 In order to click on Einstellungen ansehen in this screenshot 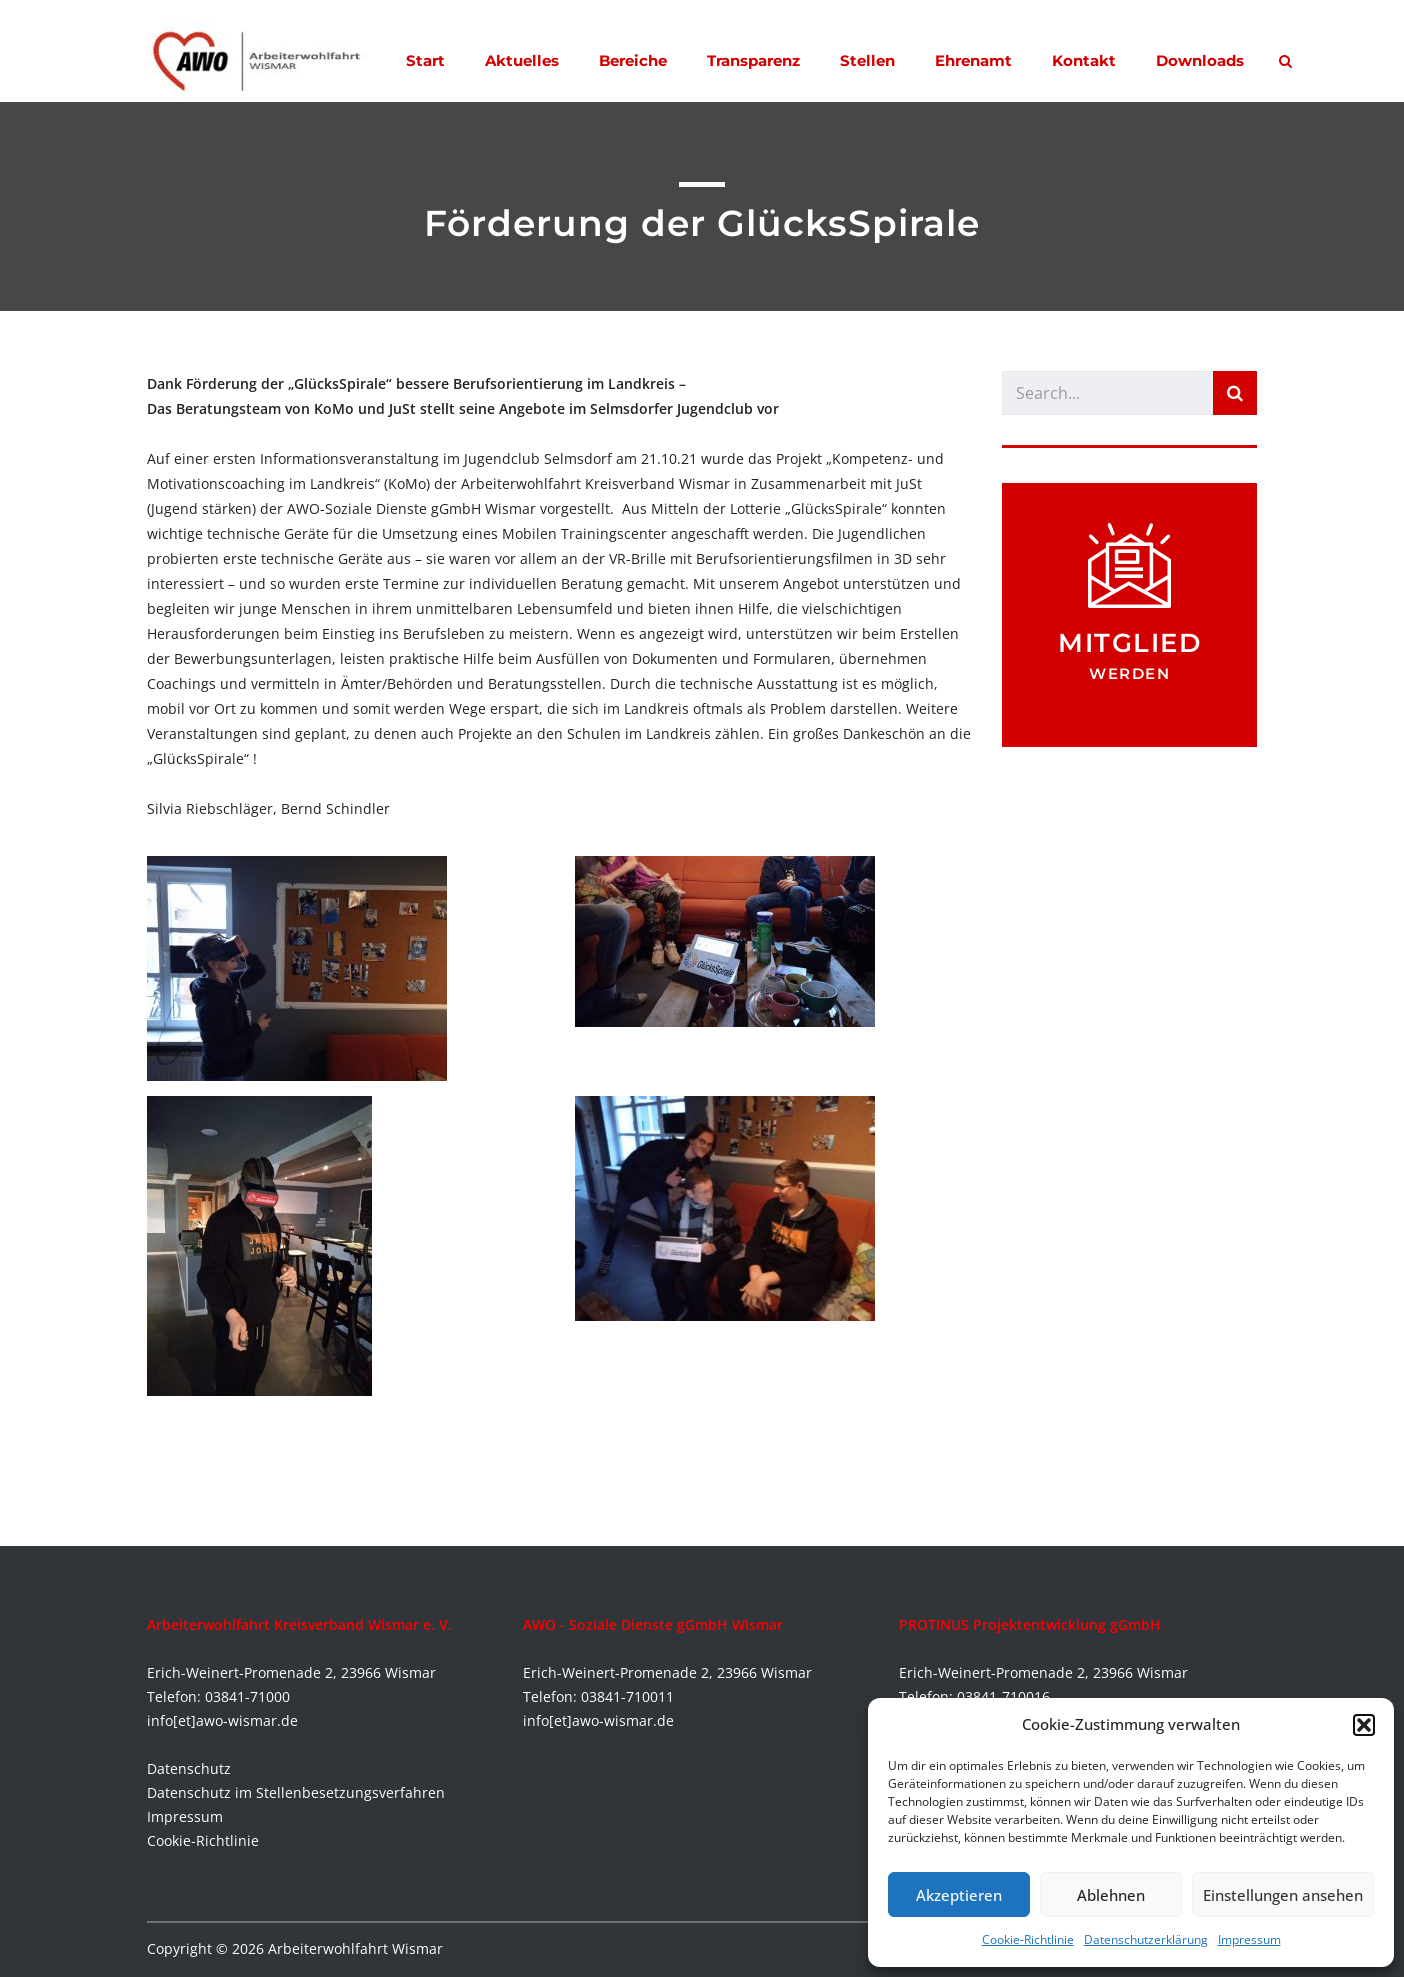, I will do `click(1283, 1895)`.